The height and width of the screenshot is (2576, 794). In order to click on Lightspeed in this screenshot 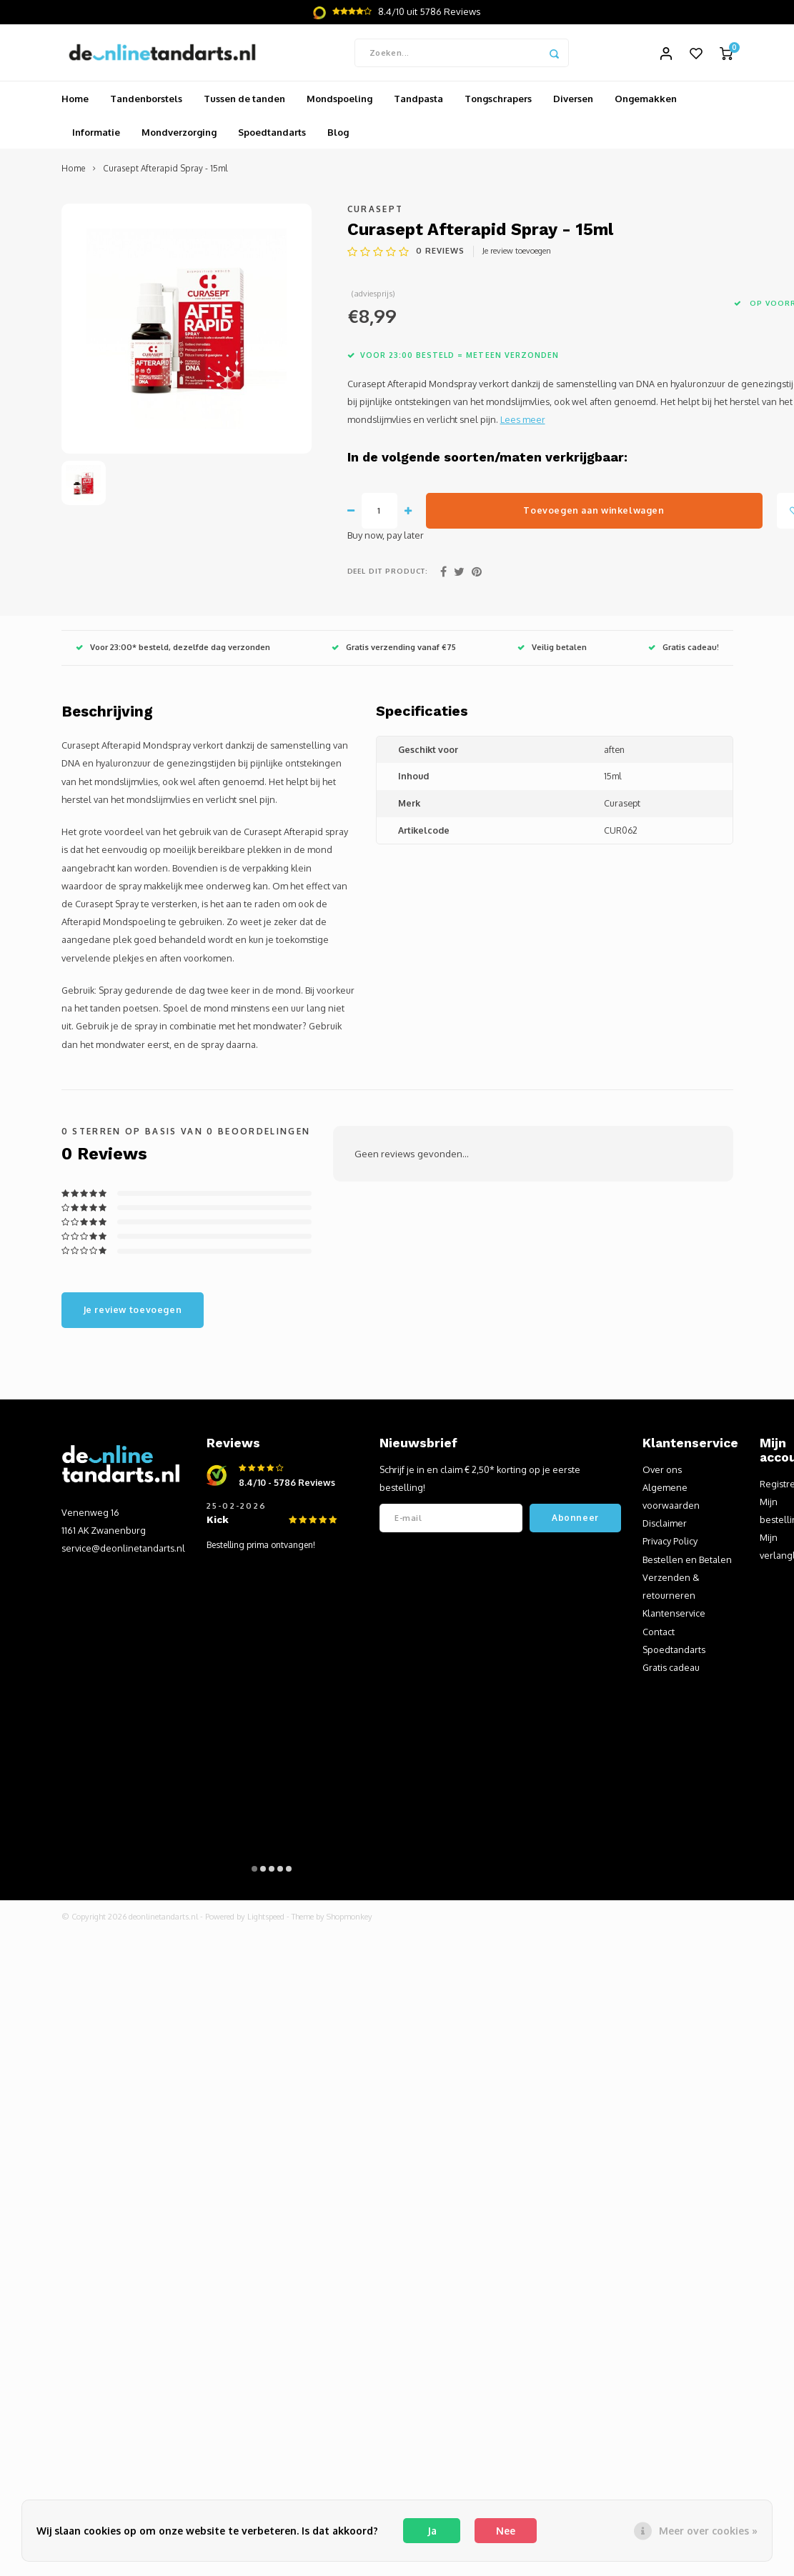, I will do `click(265, 1917)`.